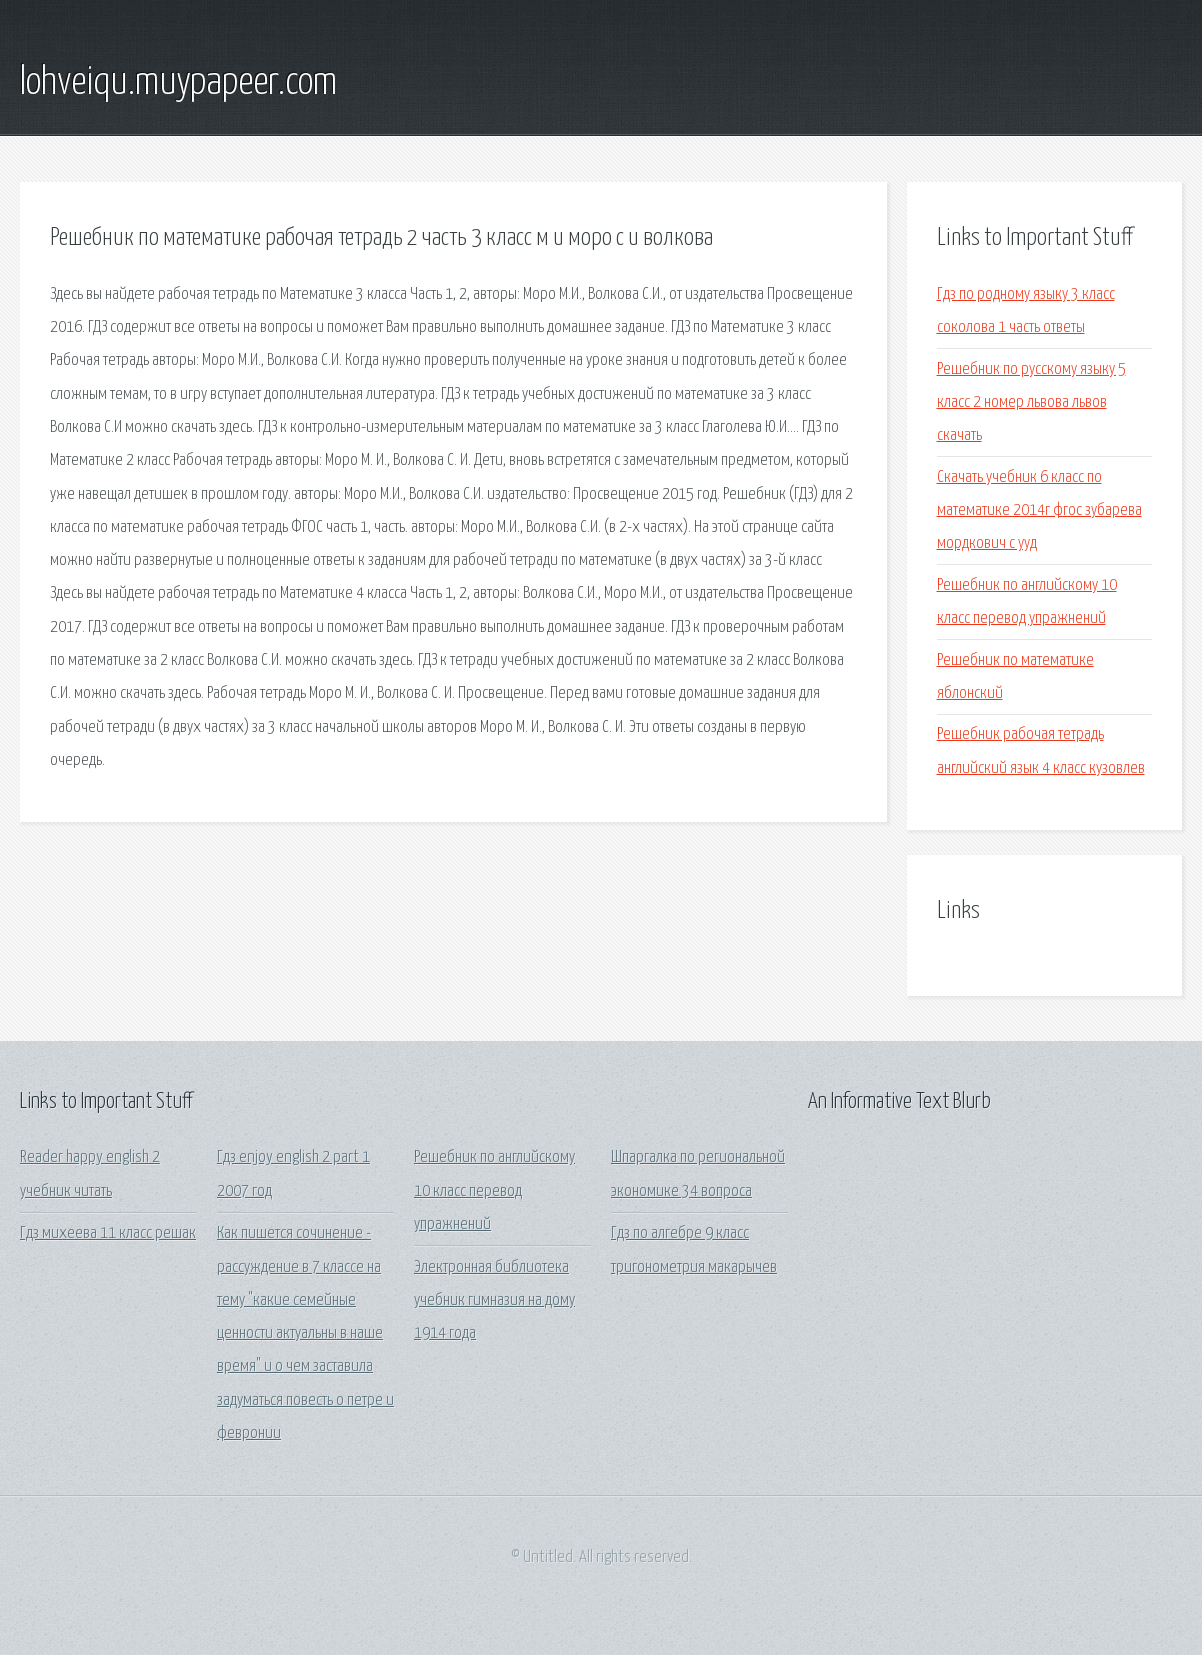 This screenshot has height=1655, width=1202. What do you see at coordinates (108, 1233) in the screenshot?
I see `Гдз михеева 11 класс решак` at bounding box center [108, 1233].